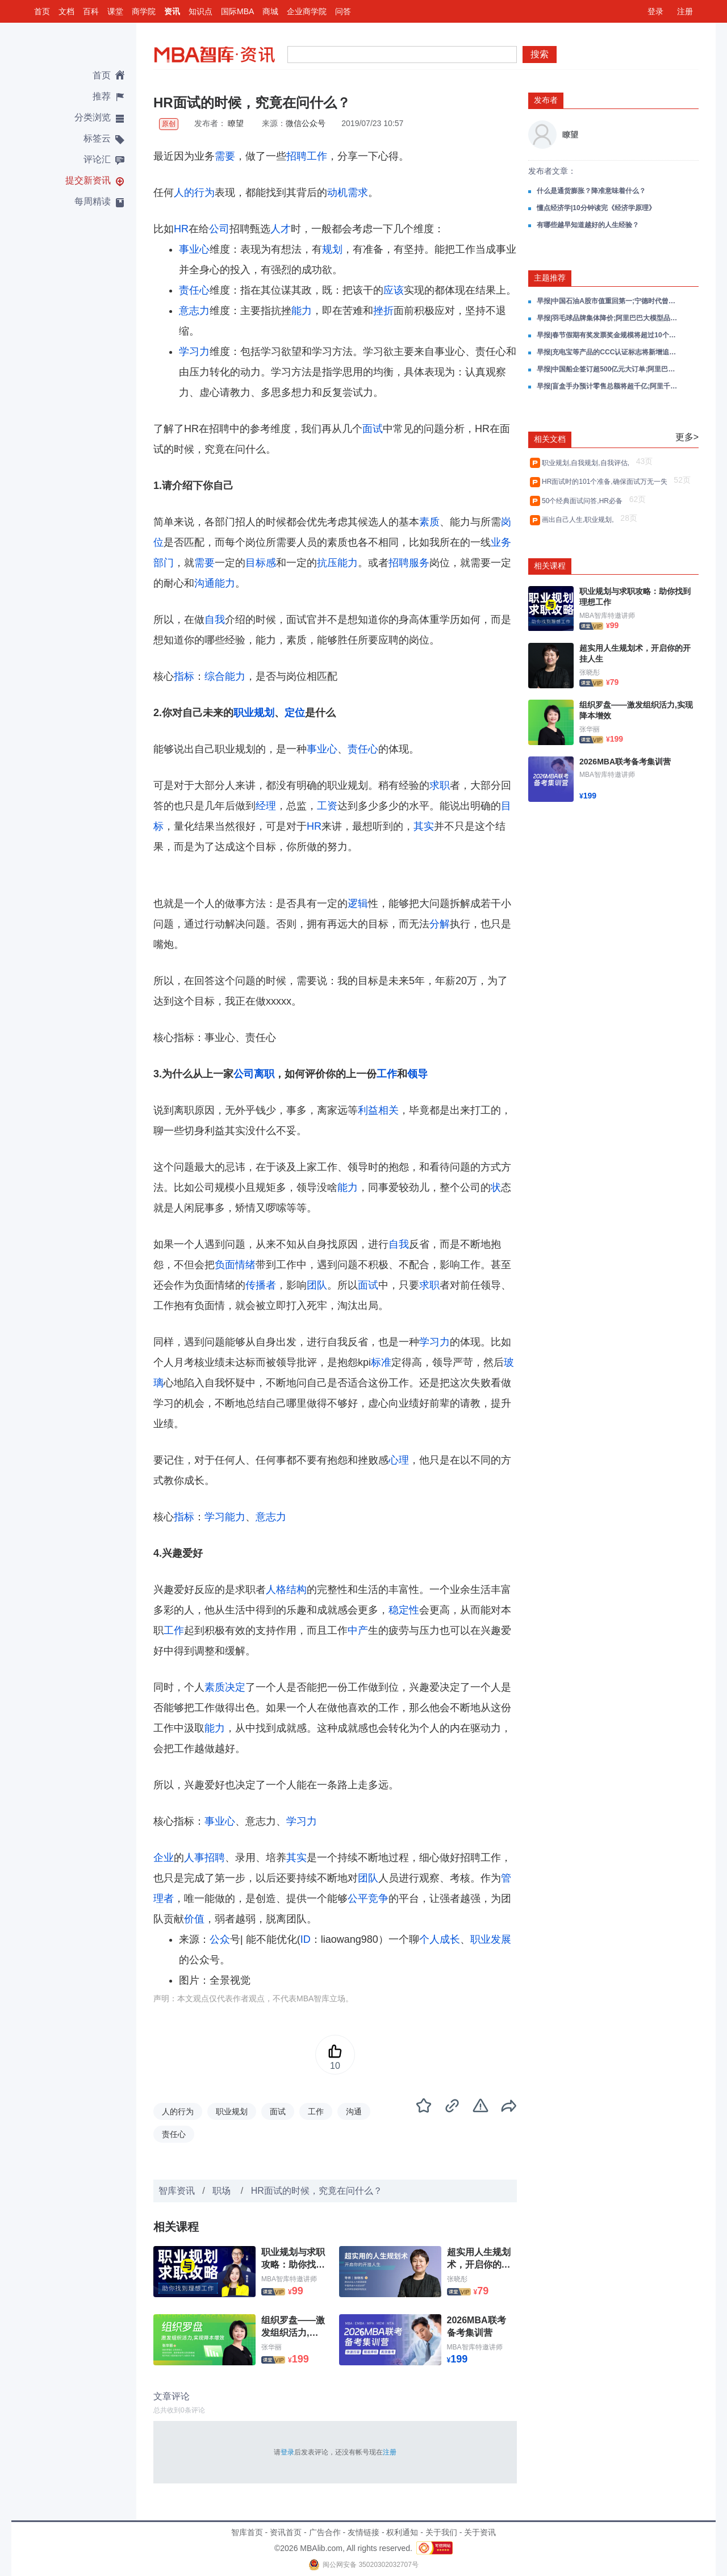  Describe the element at coordinates (194, 310) in the screenshot. I see `意志力` at that location.